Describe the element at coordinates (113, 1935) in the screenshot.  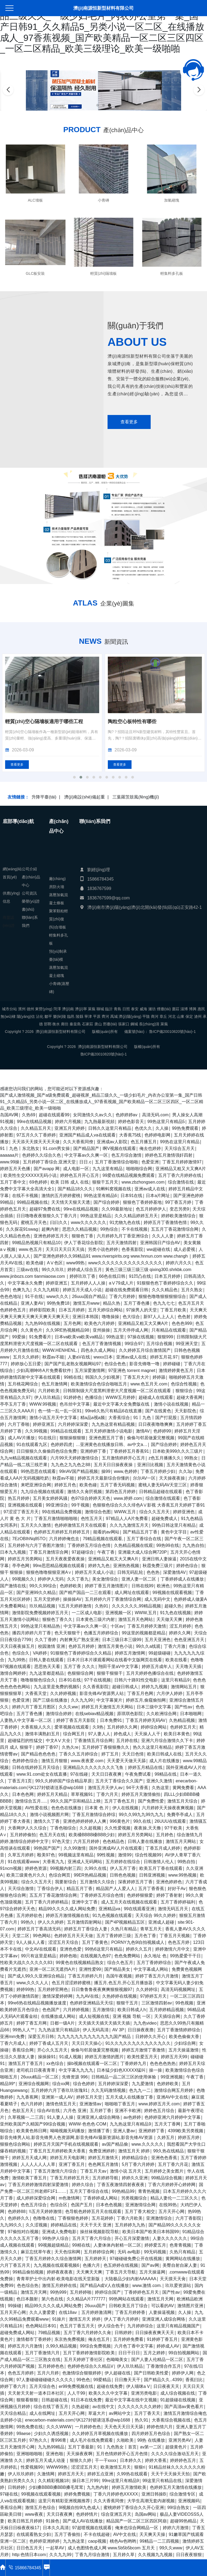
I see `五月丁香婷婷三级` at that location.